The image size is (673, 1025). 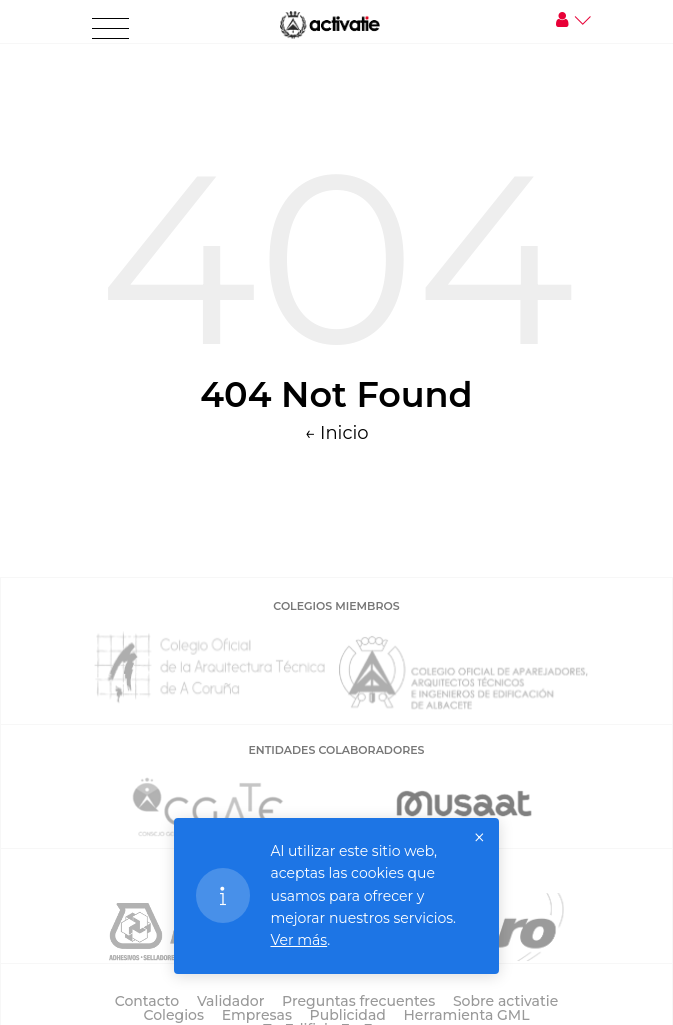 I want to click on Publicidad, so click(x=348, y=1015).